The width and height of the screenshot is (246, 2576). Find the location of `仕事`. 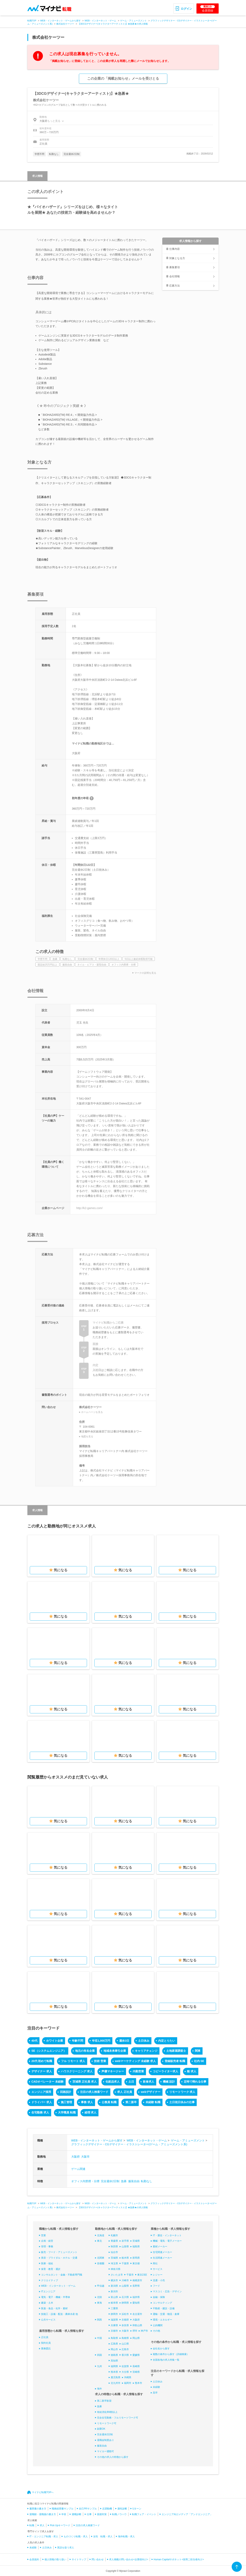

仕事 is located at coordinates (89, 2514).